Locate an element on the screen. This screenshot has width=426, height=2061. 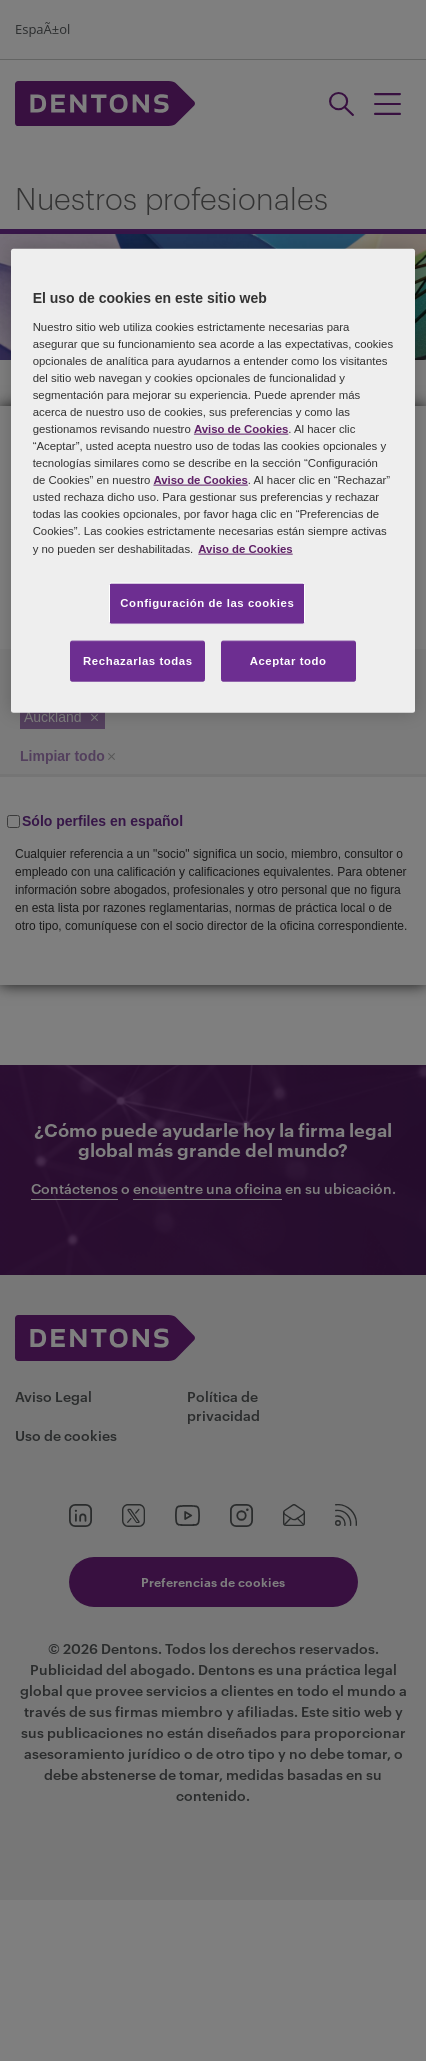
Aviso de Cookies [Más información sobre su privacidad, se abre en una nueva pestaña] is located at coordinates (245, 548).